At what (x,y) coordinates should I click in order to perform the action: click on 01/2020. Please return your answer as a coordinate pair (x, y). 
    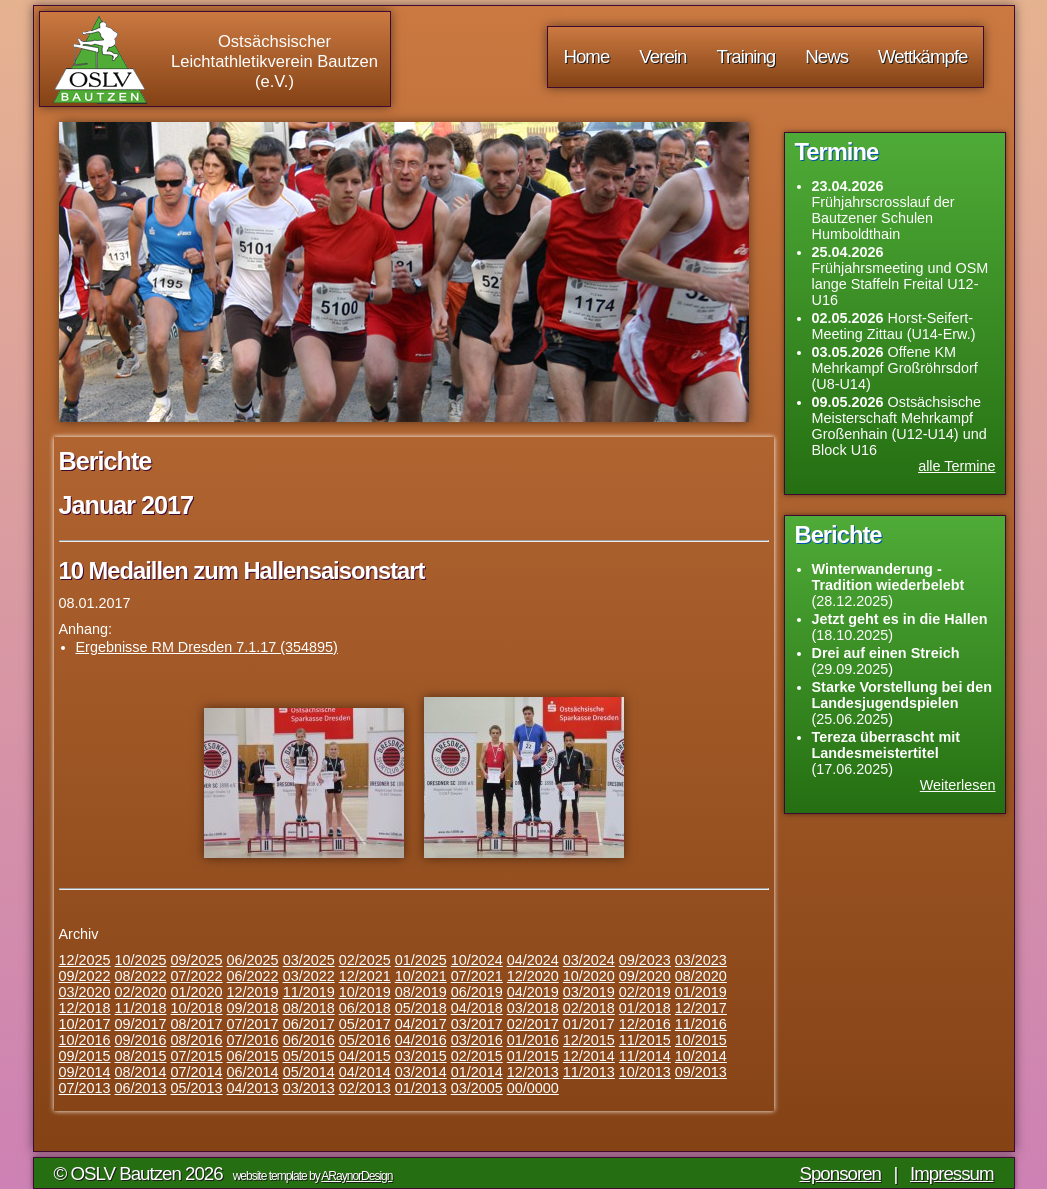
    Looking at the image, I should click on (197, 992).